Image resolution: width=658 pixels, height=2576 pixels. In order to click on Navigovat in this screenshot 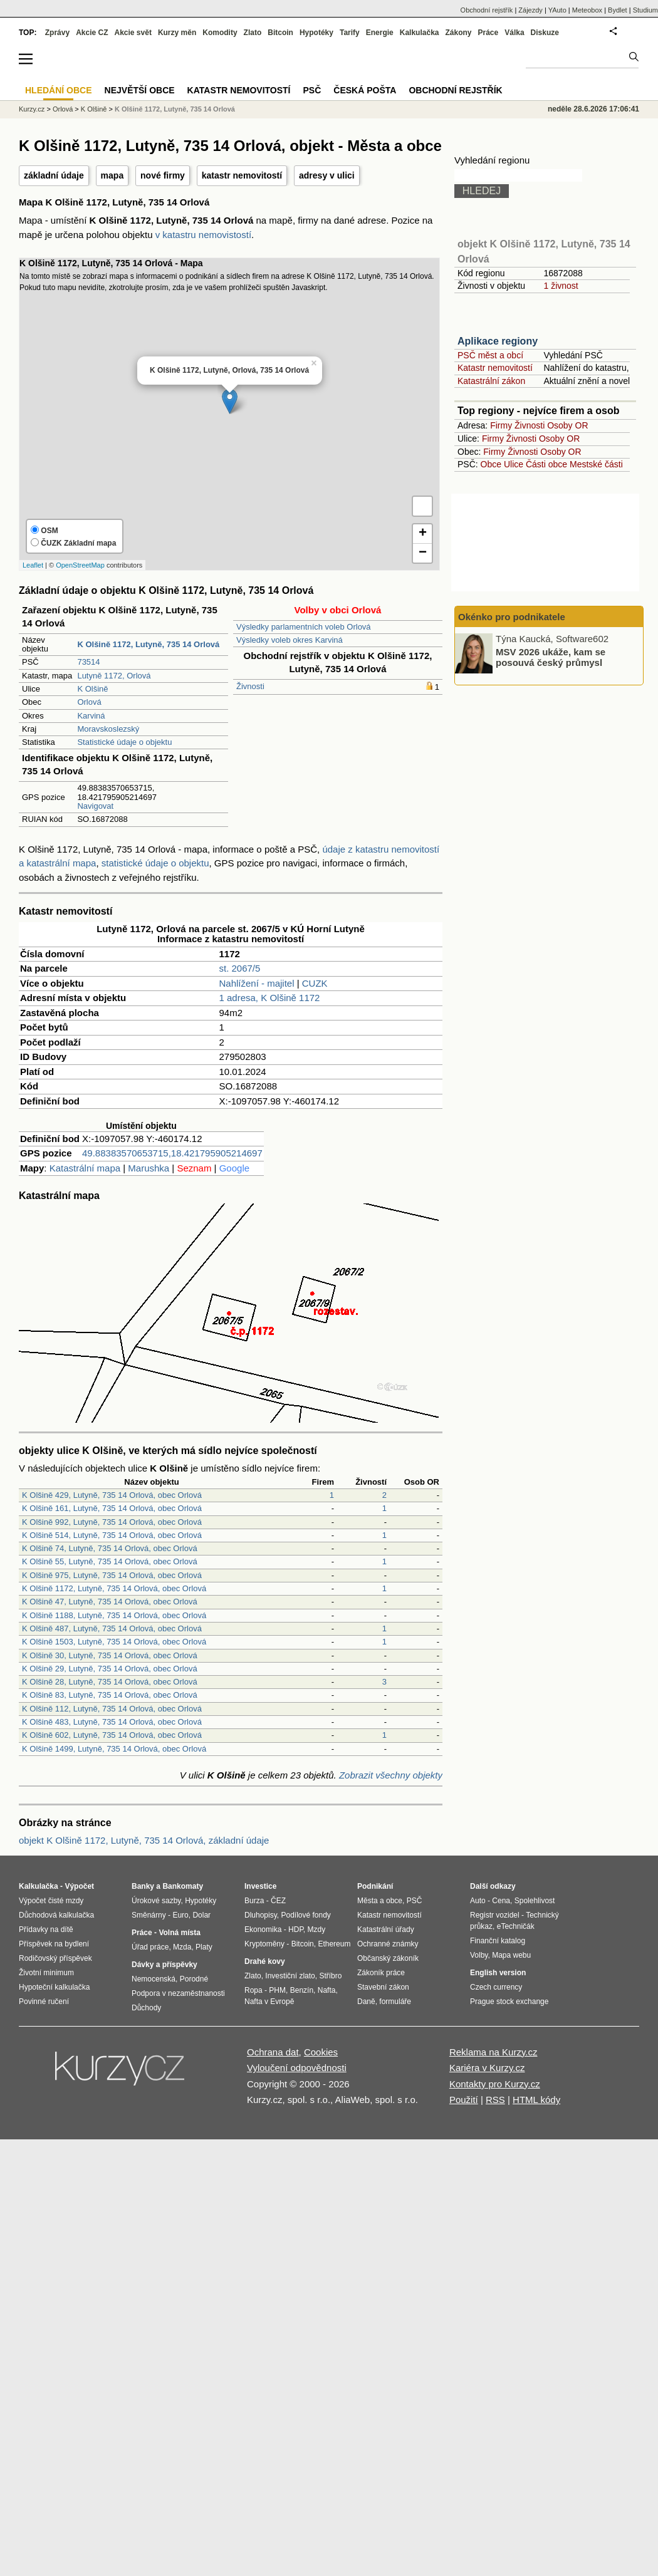, I will do `click(95, 806)`.